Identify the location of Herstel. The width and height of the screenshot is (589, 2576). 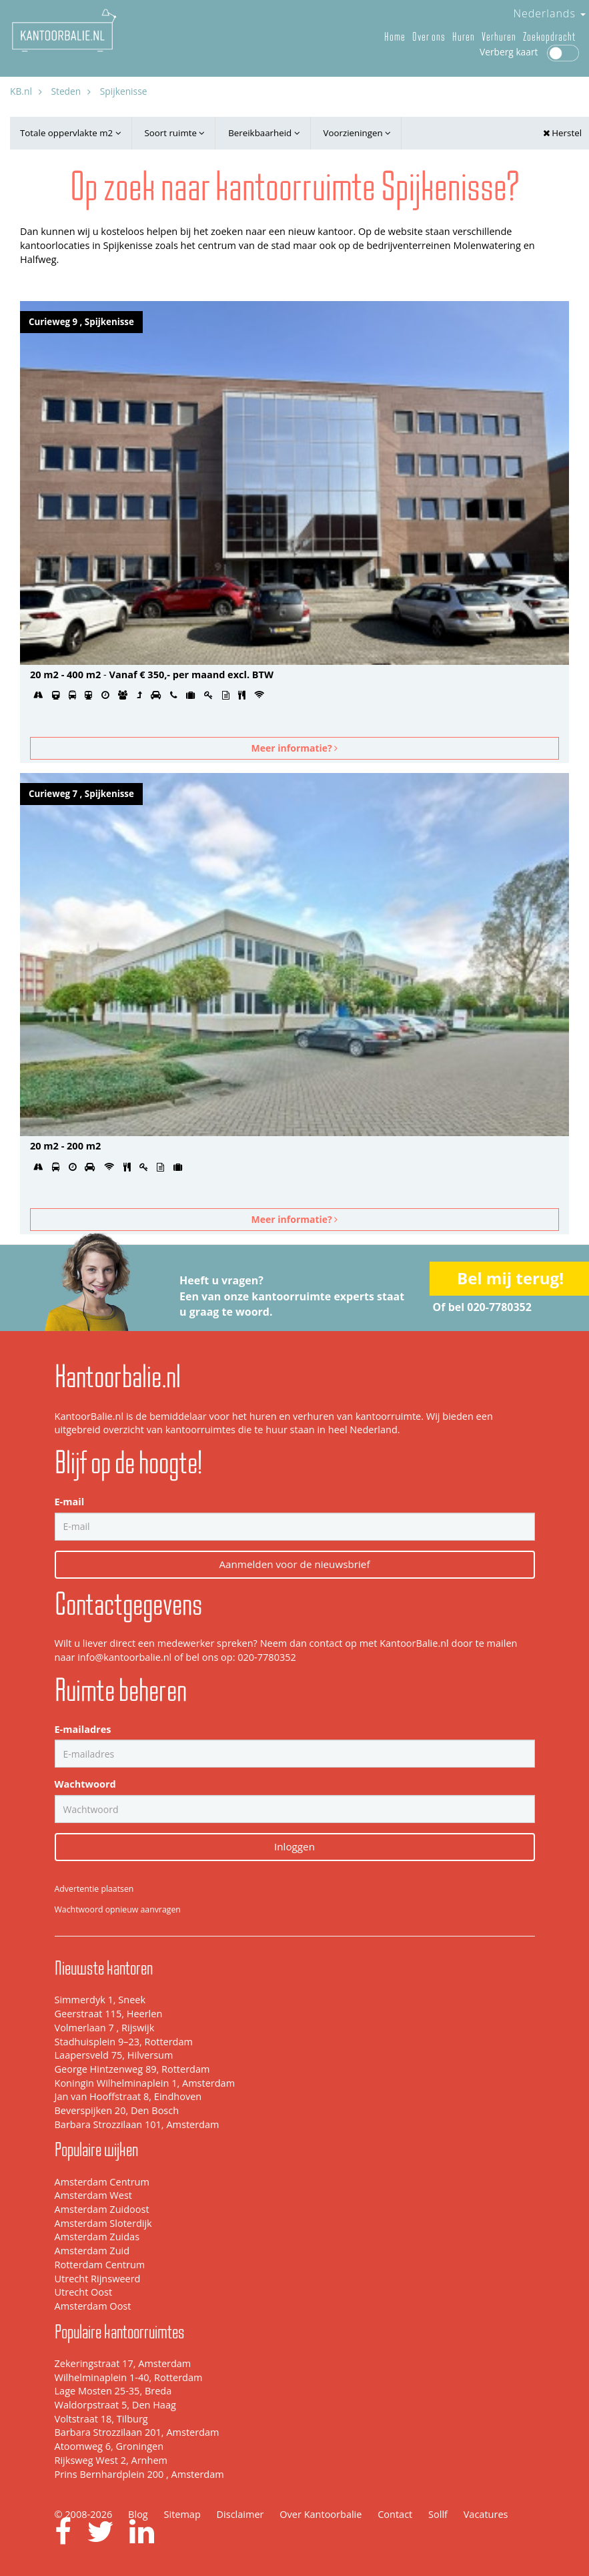
(562, 133).